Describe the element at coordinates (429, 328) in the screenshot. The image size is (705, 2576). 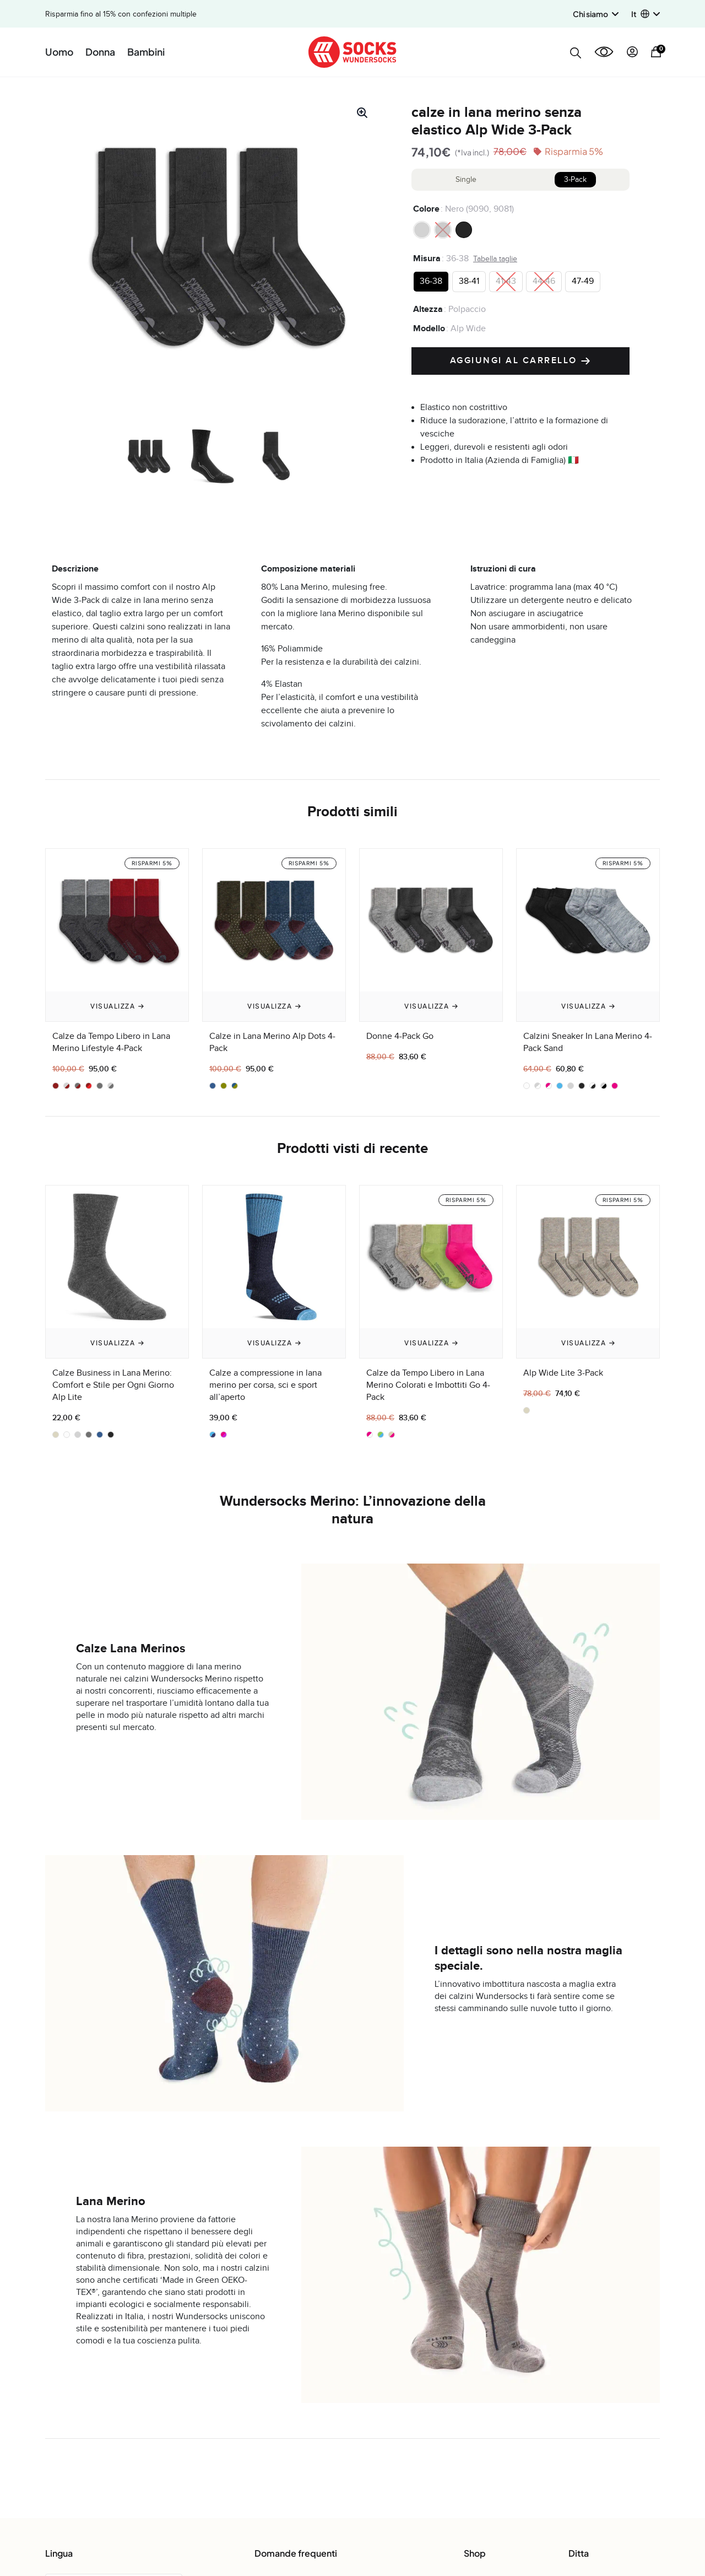
I see `Modello` at that location.